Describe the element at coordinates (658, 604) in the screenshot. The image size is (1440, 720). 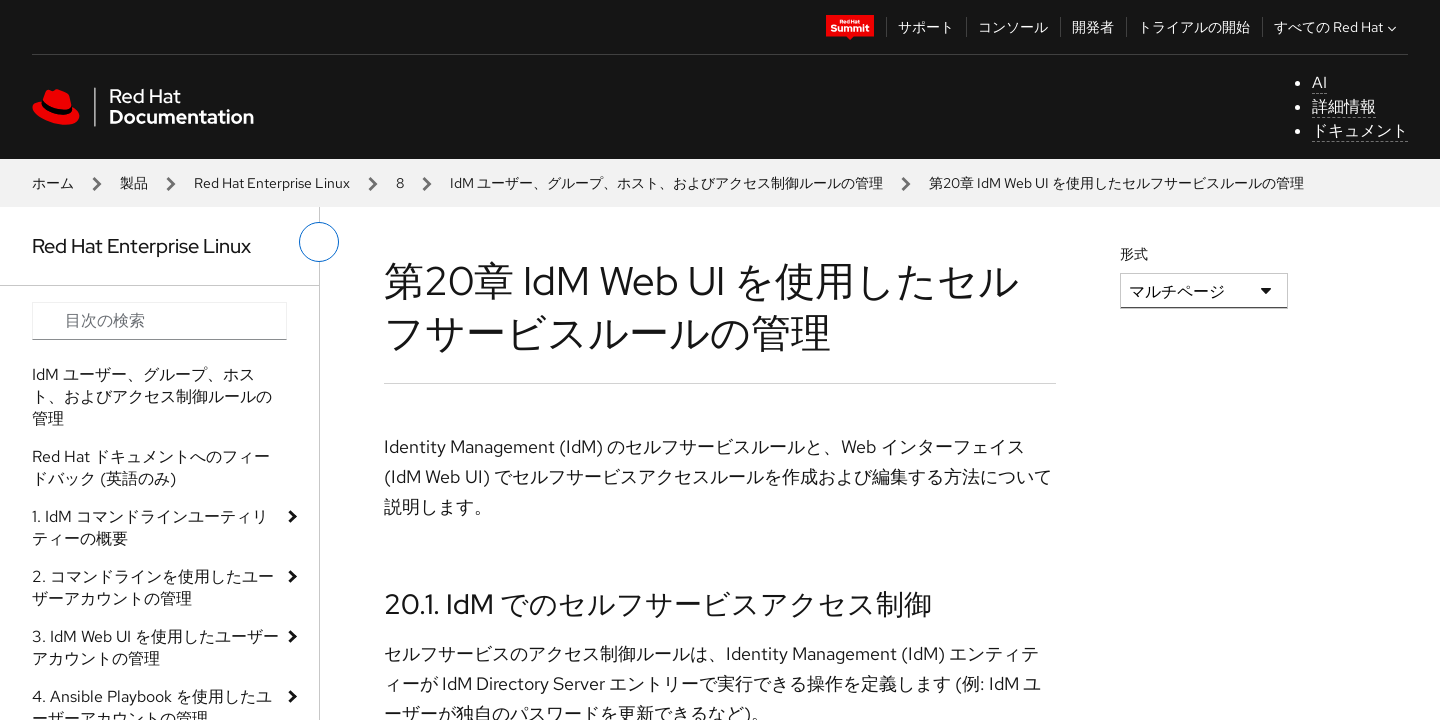
I see `20.1. IdM でのセルフサービスアクセス制御` at that location.